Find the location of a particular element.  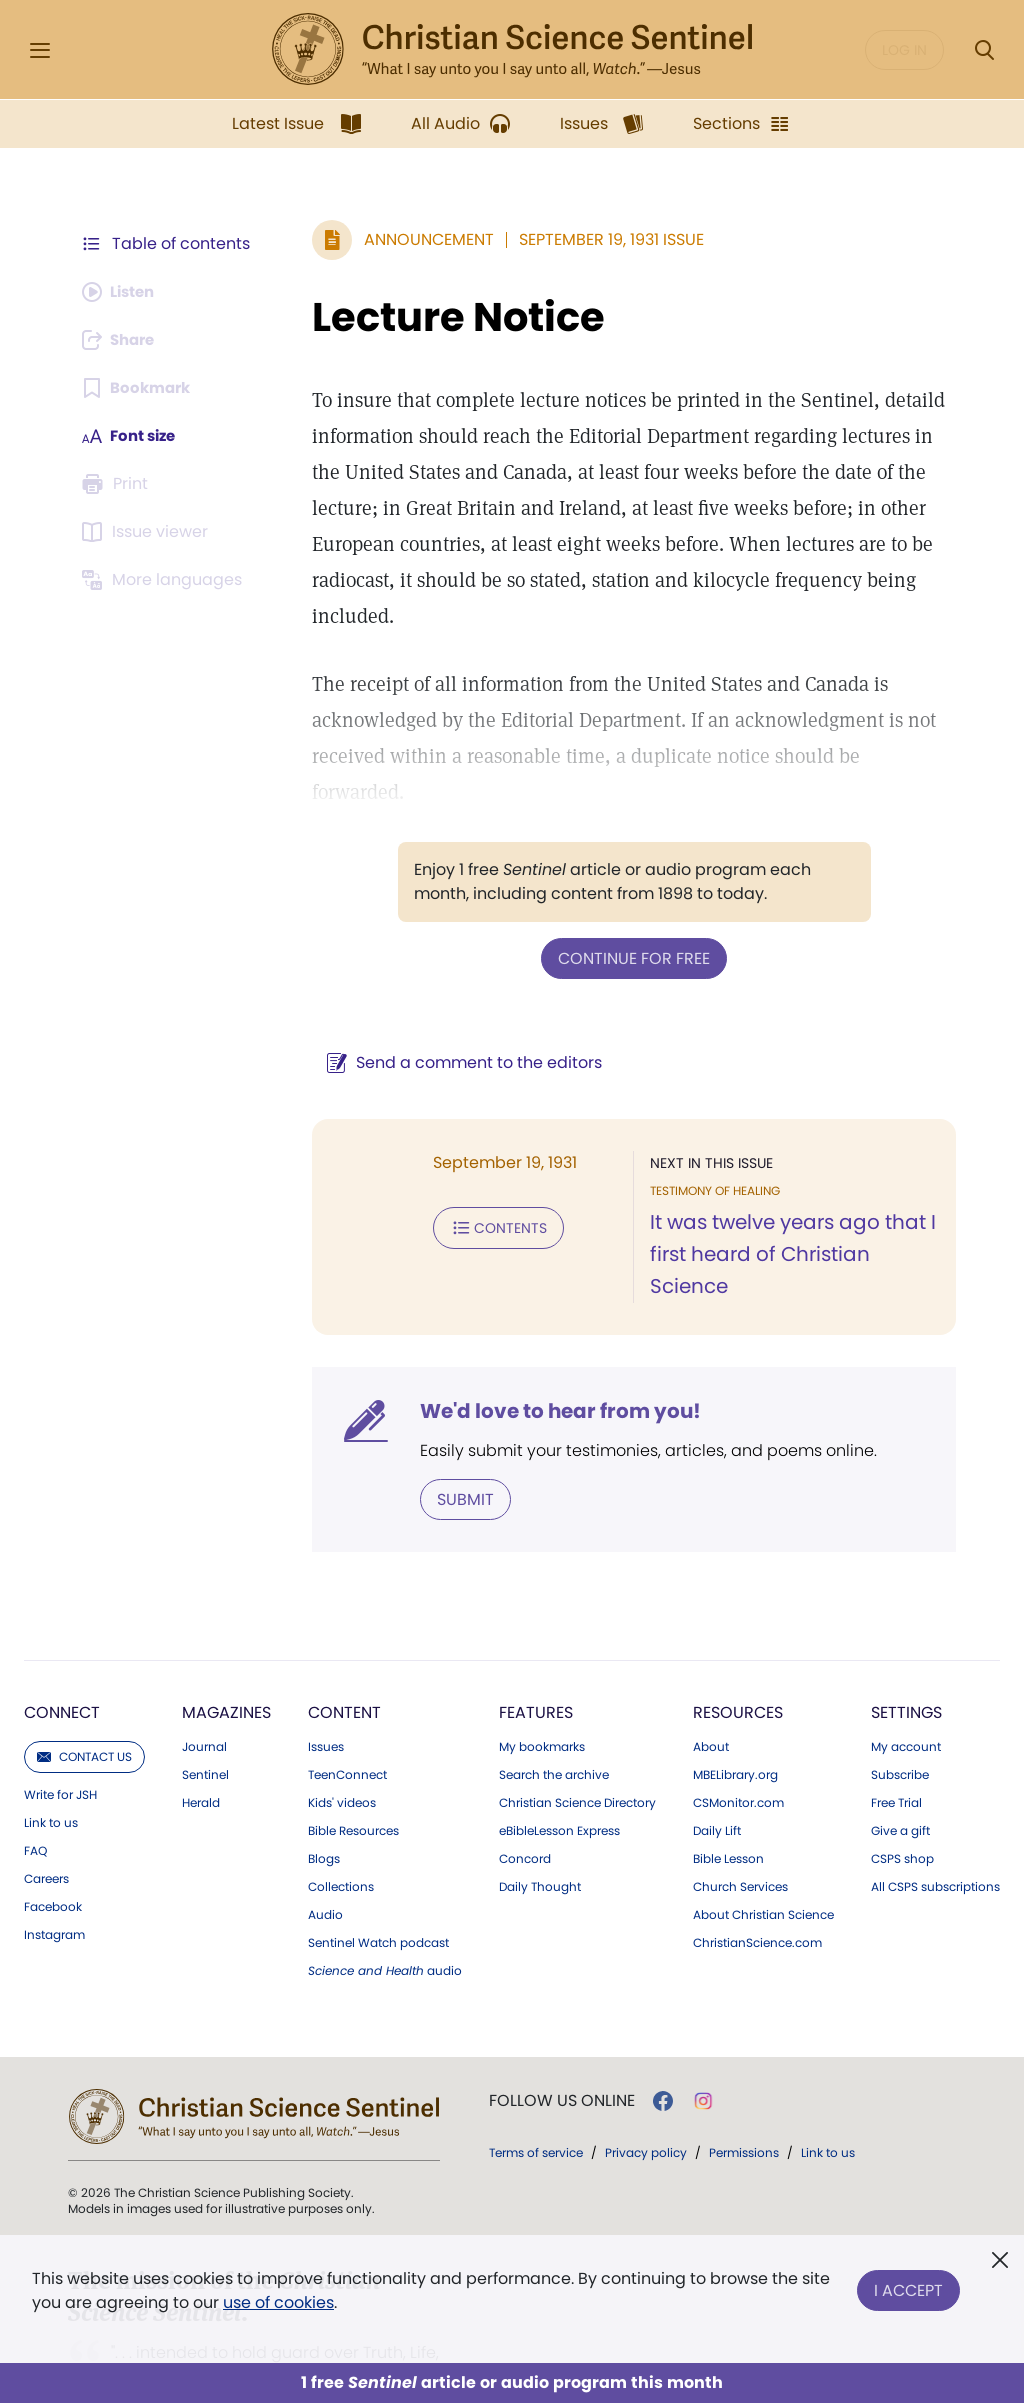

Kids' videos is located at coordinates (342, 1729).